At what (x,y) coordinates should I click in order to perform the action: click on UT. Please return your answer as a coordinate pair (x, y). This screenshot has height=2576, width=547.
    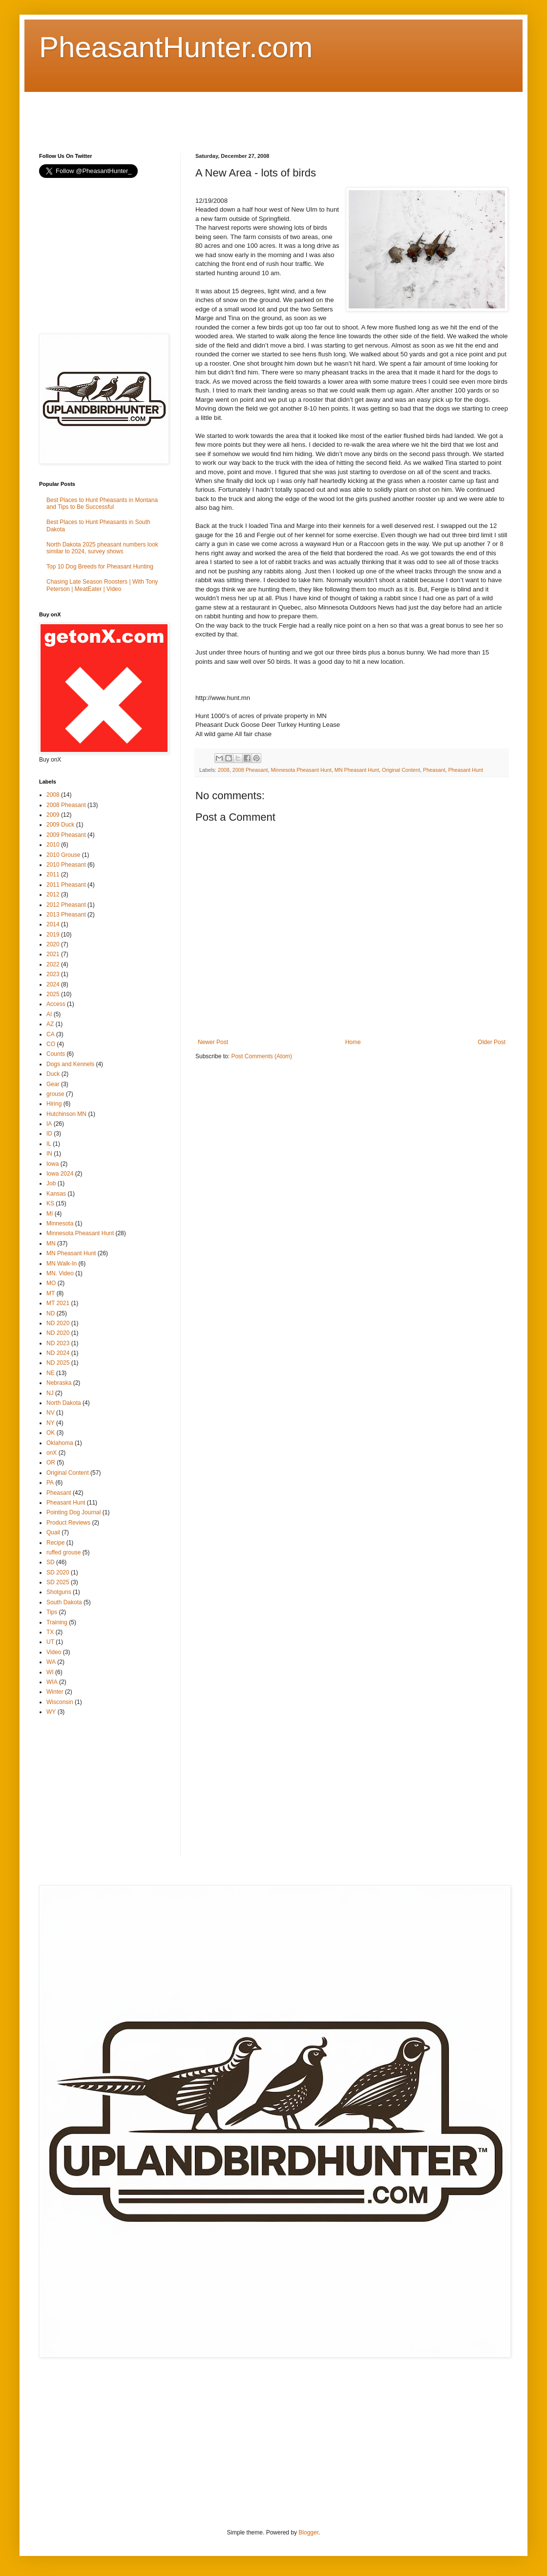
    Looking at the image, I should click on (50, 1641).